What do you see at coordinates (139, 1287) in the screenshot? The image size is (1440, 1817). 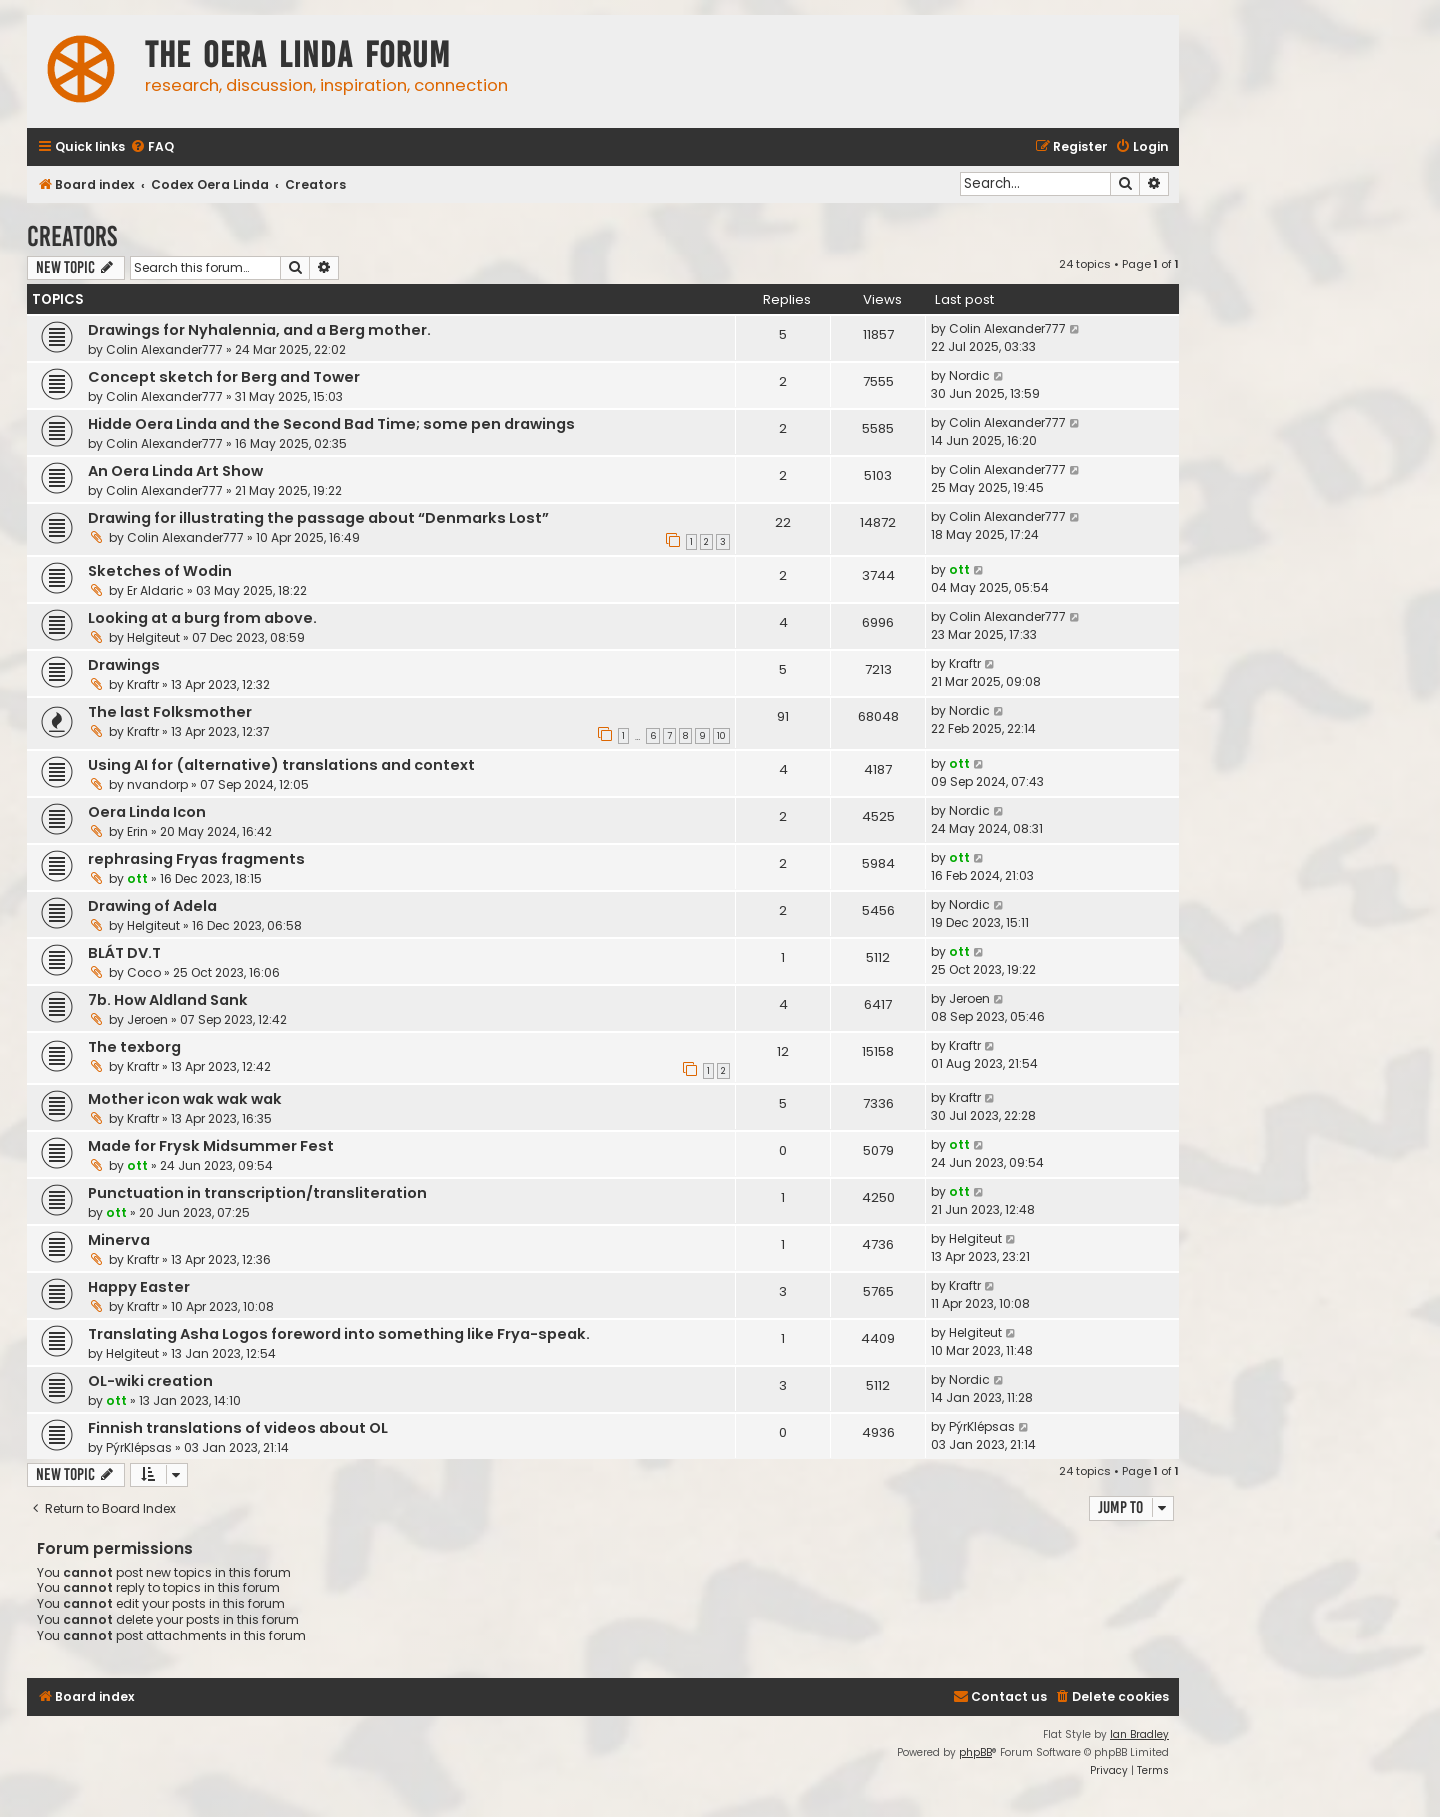 I see `Happy Easter` at bounding box center [139, 1287].